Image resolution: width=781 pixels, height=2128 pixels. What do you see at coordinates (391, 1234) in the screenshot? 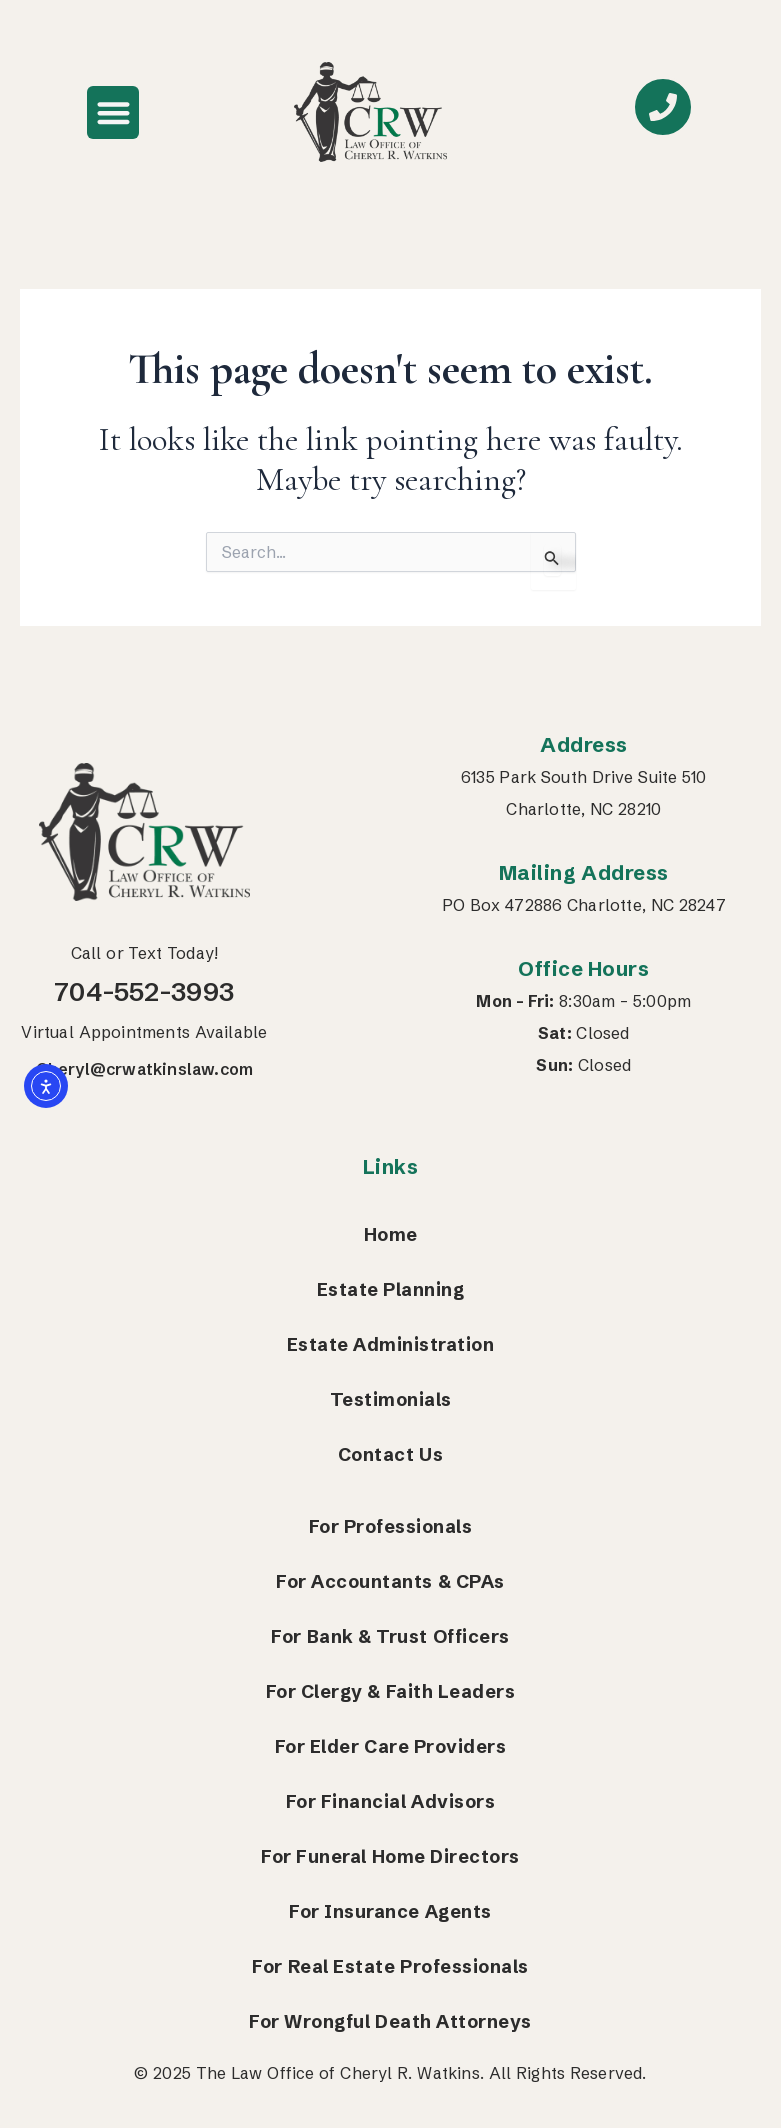
I see `Home` at bounding box center [391, 1234].